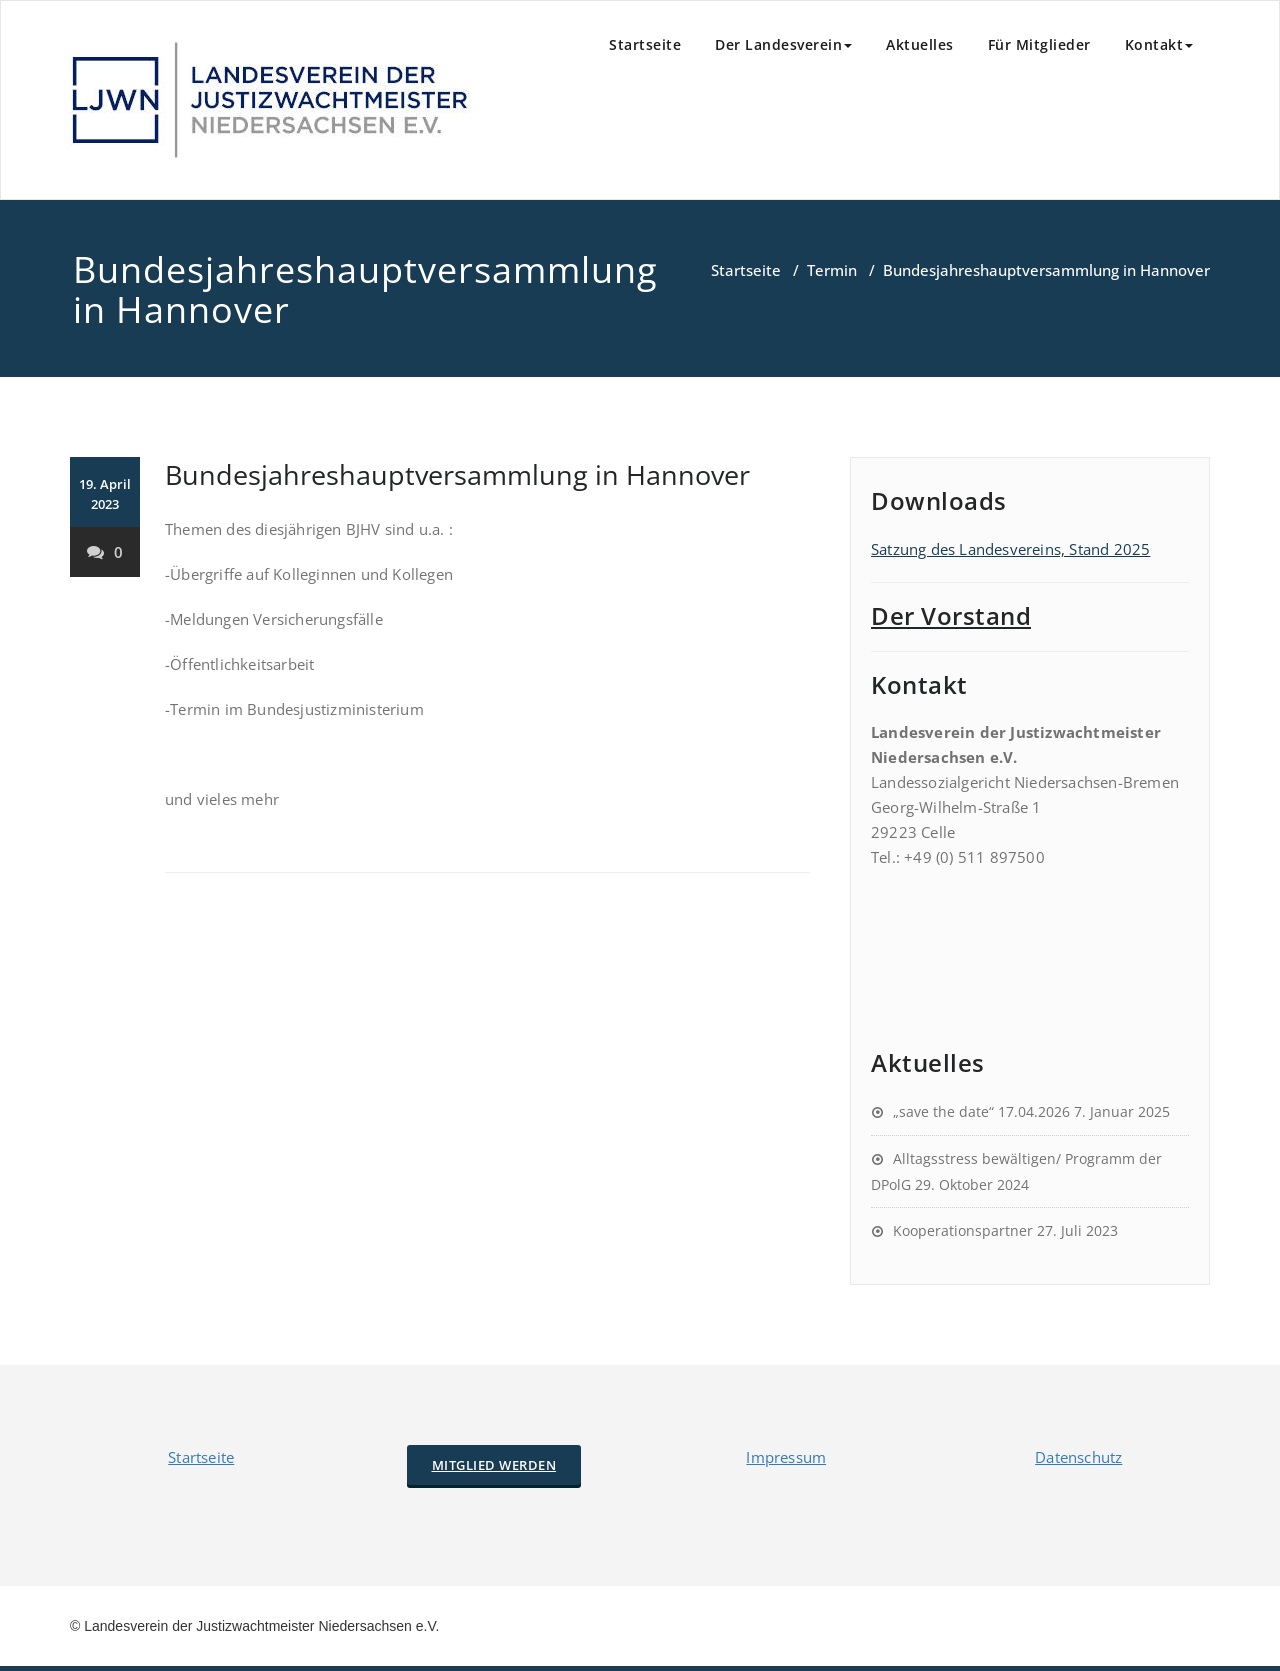 This screenshot has width=1280, height=1671. Describe the element at coordinates (786, 1457) in the screenshot. I see `Impressum` at that location.